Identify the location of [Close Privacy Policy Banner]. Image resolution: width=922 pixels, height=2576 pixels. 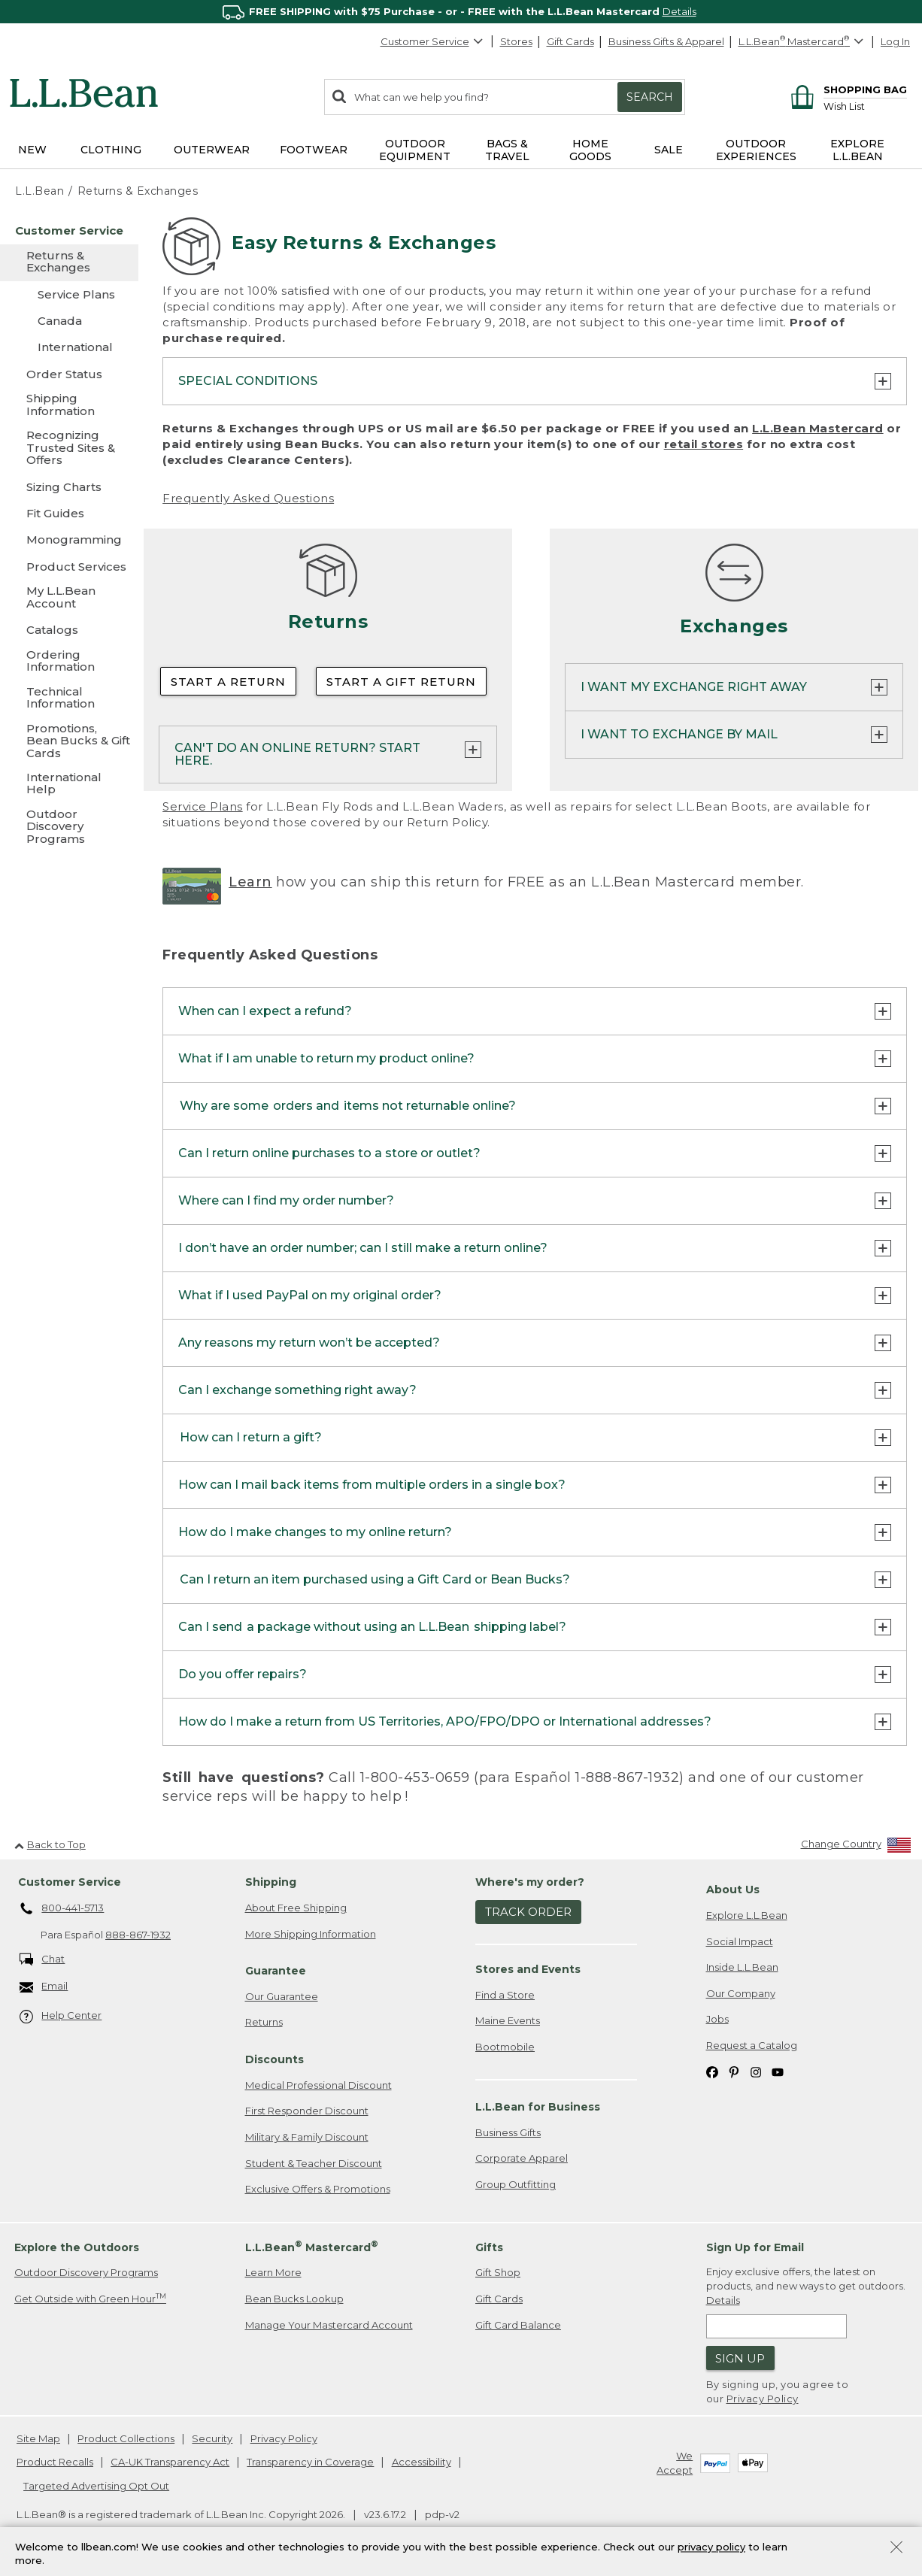
(896, 2549).